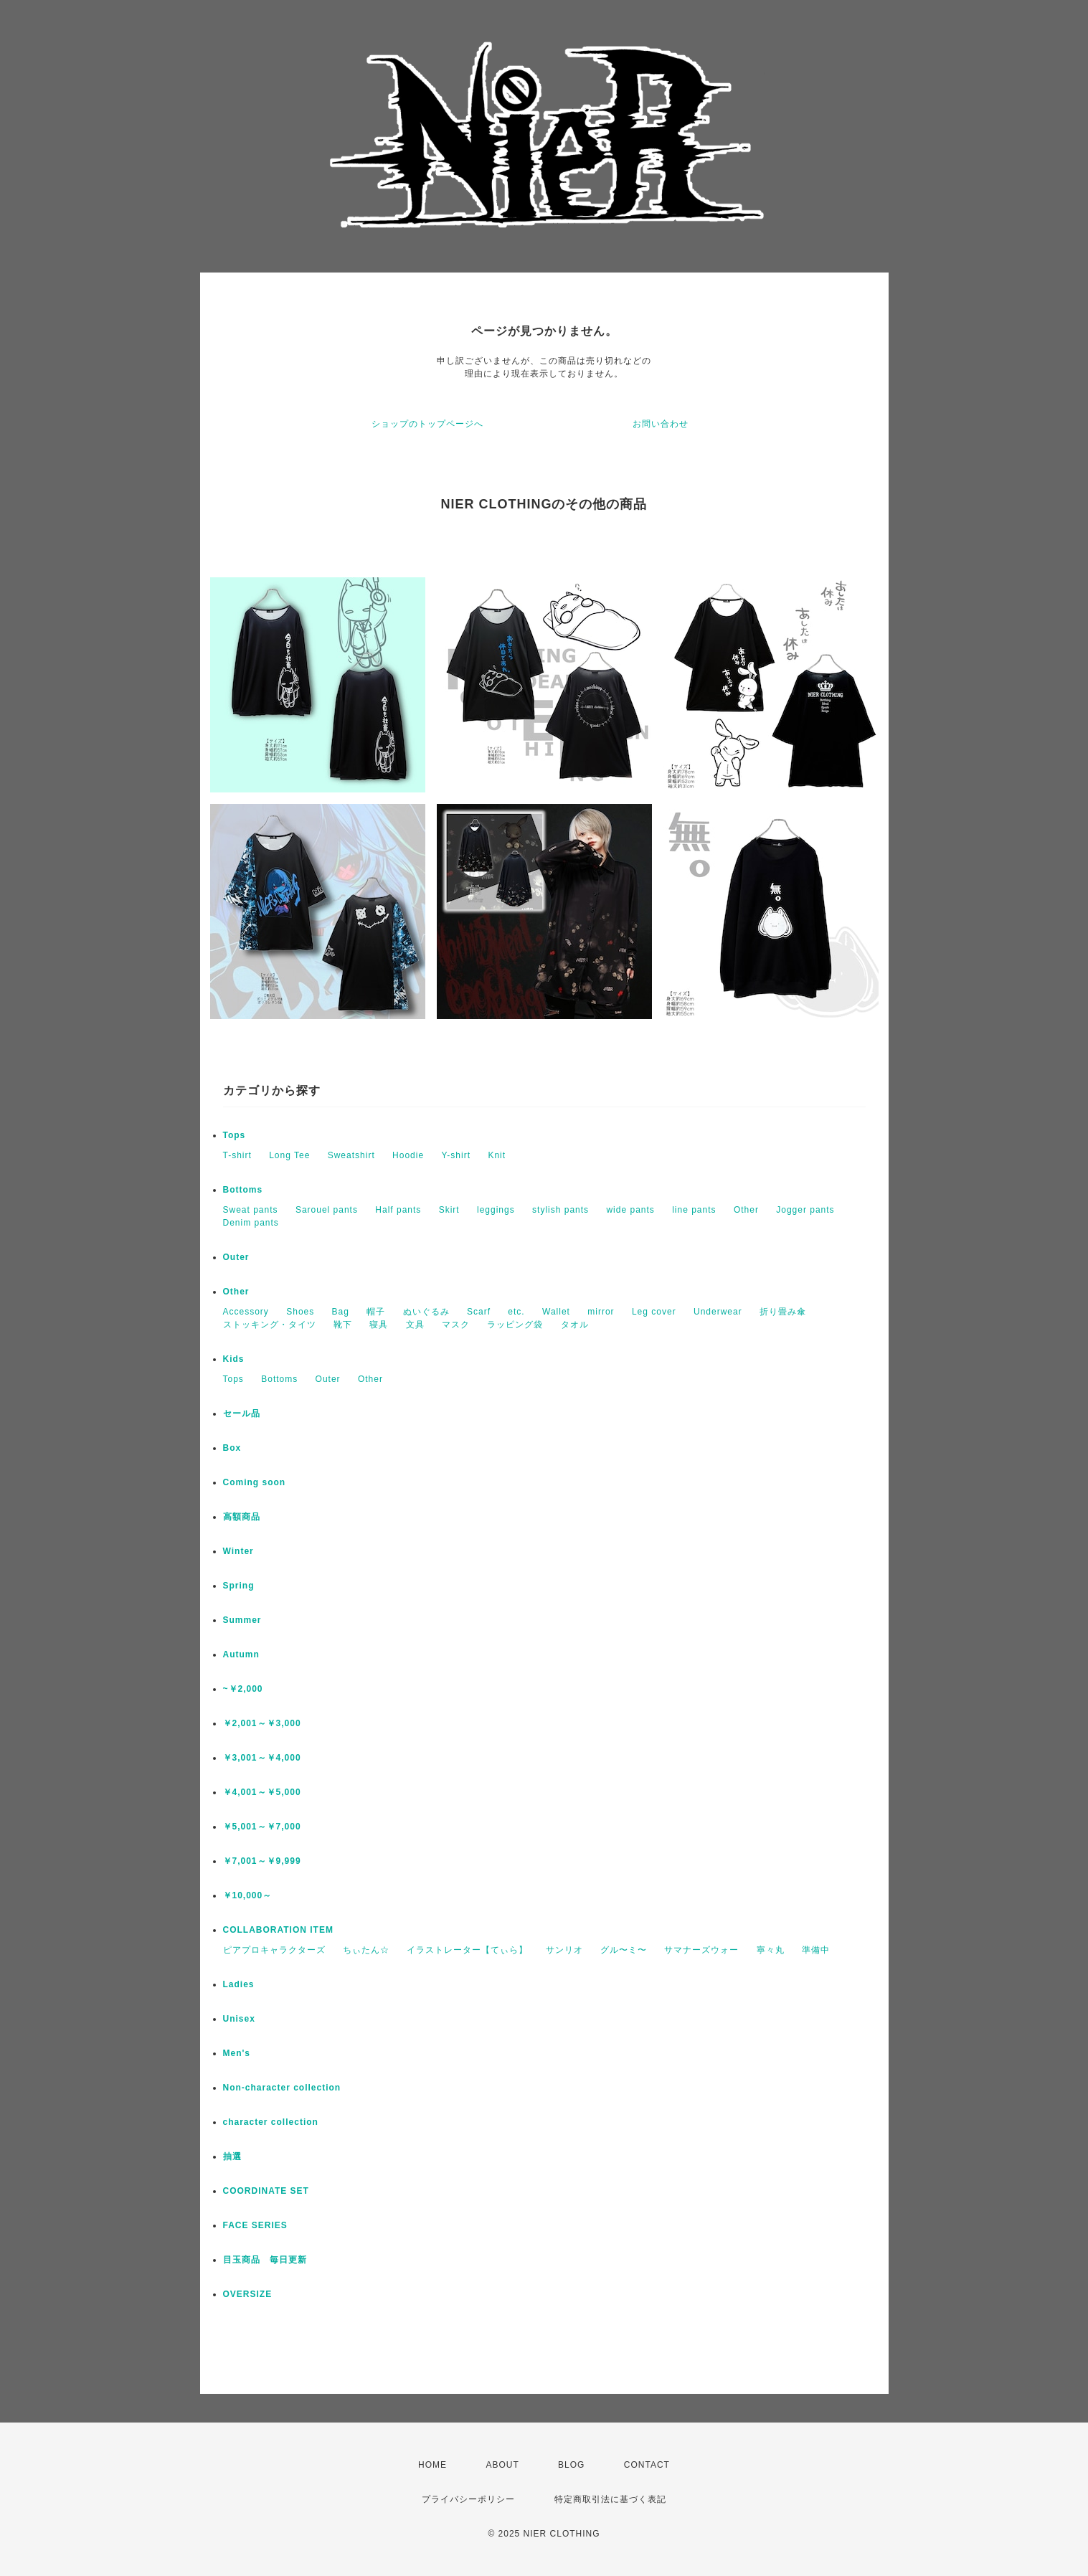  I want to click on お問い合わせ, so click(661, 424).